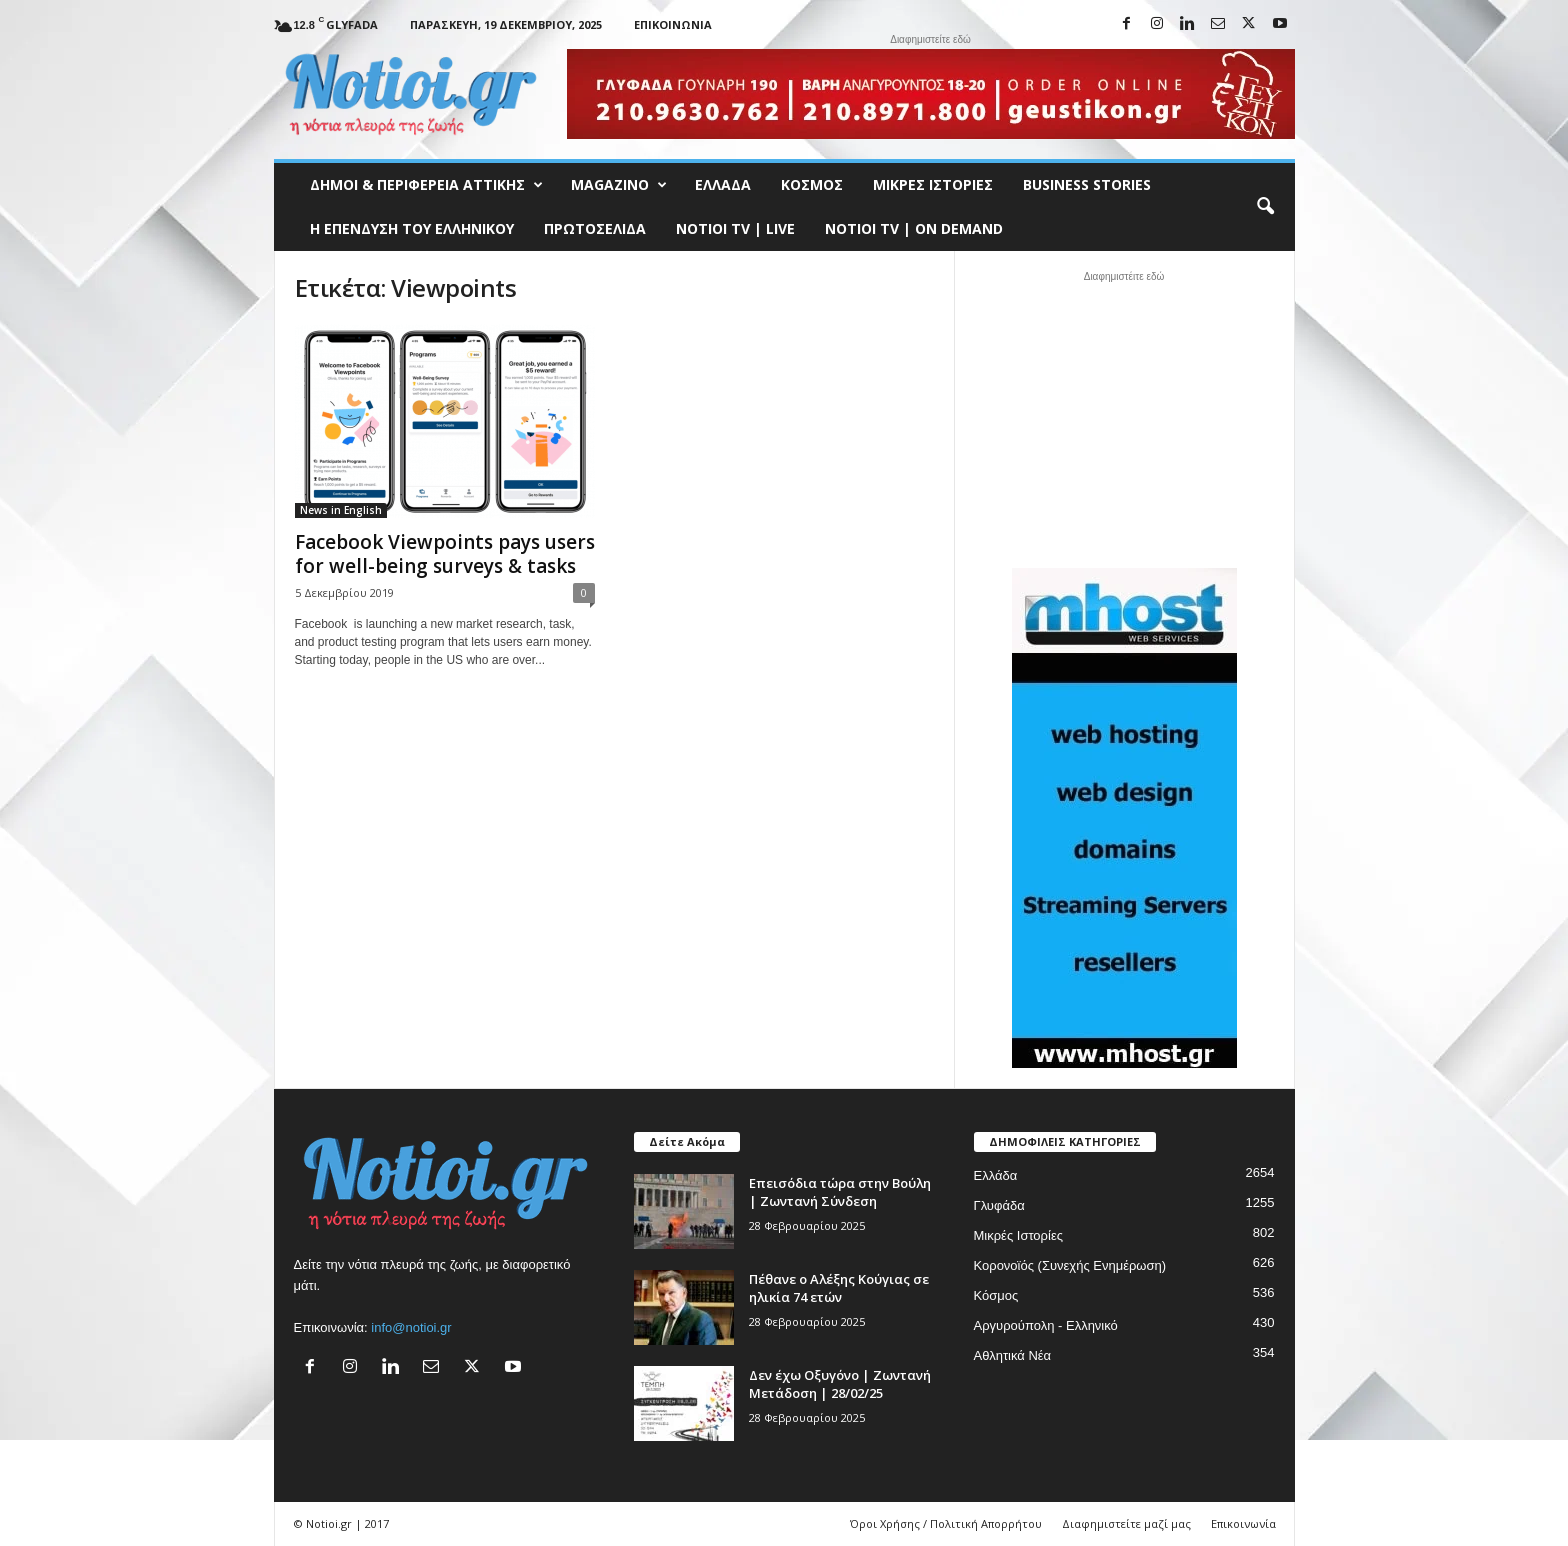  Describe the element at coordinates (999, 1205) in the screenshot. I see `Γλυφάδα` at that location.